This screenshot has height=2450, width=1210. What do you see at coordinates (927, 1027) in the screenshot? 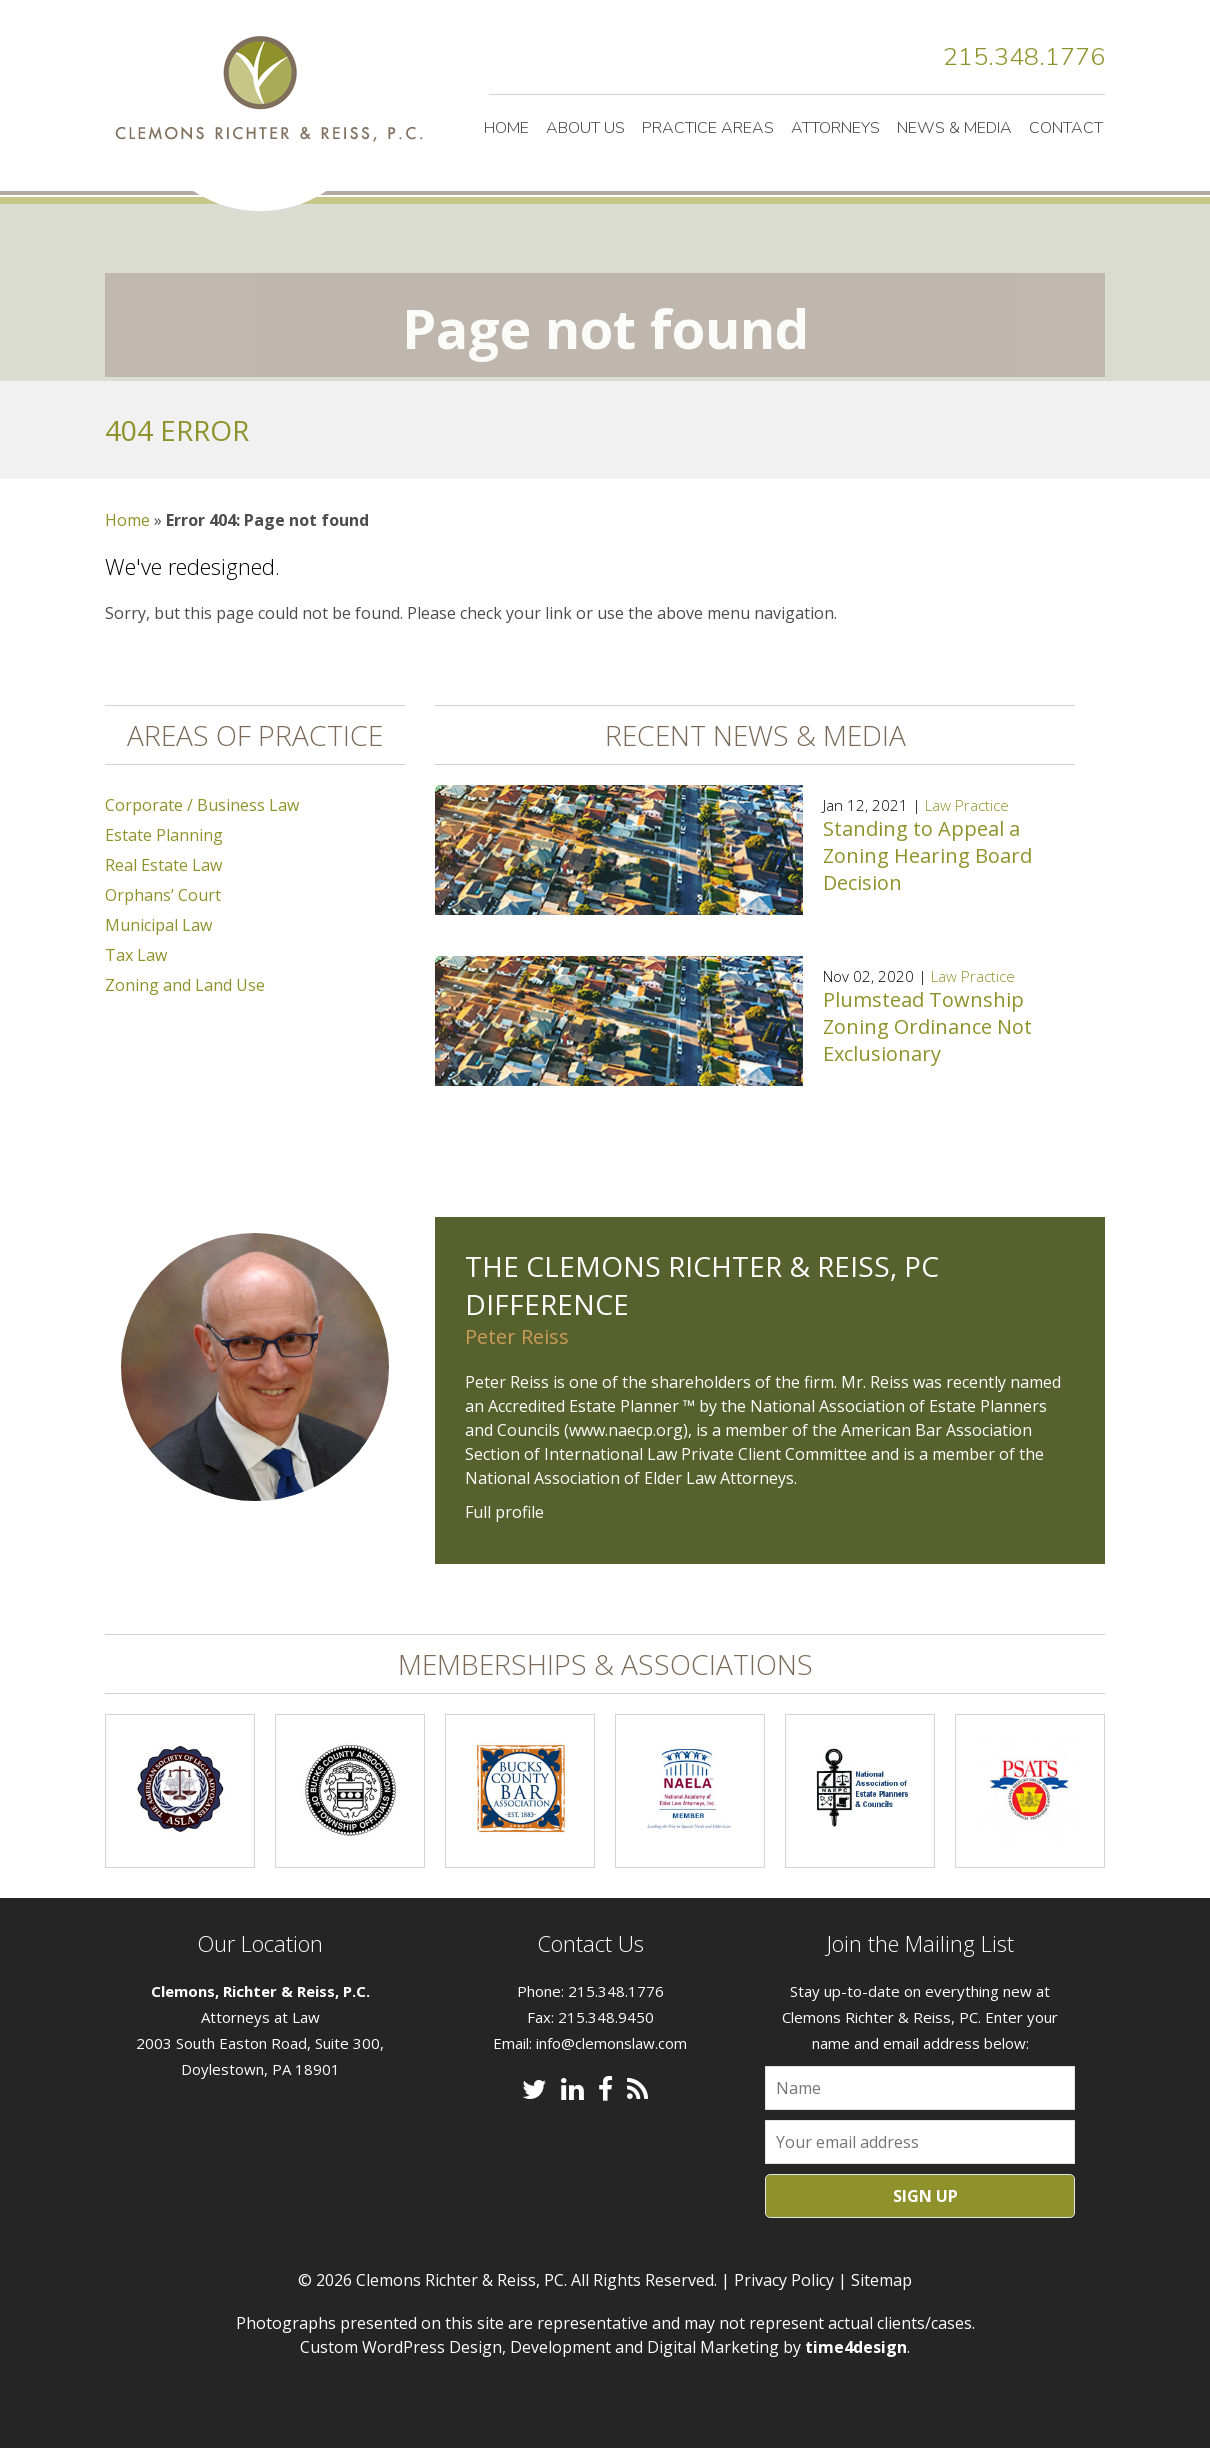
I see `Plumstead Township Zoning Ordinance Not Exclusionary` at bounding box center [927, 1027].